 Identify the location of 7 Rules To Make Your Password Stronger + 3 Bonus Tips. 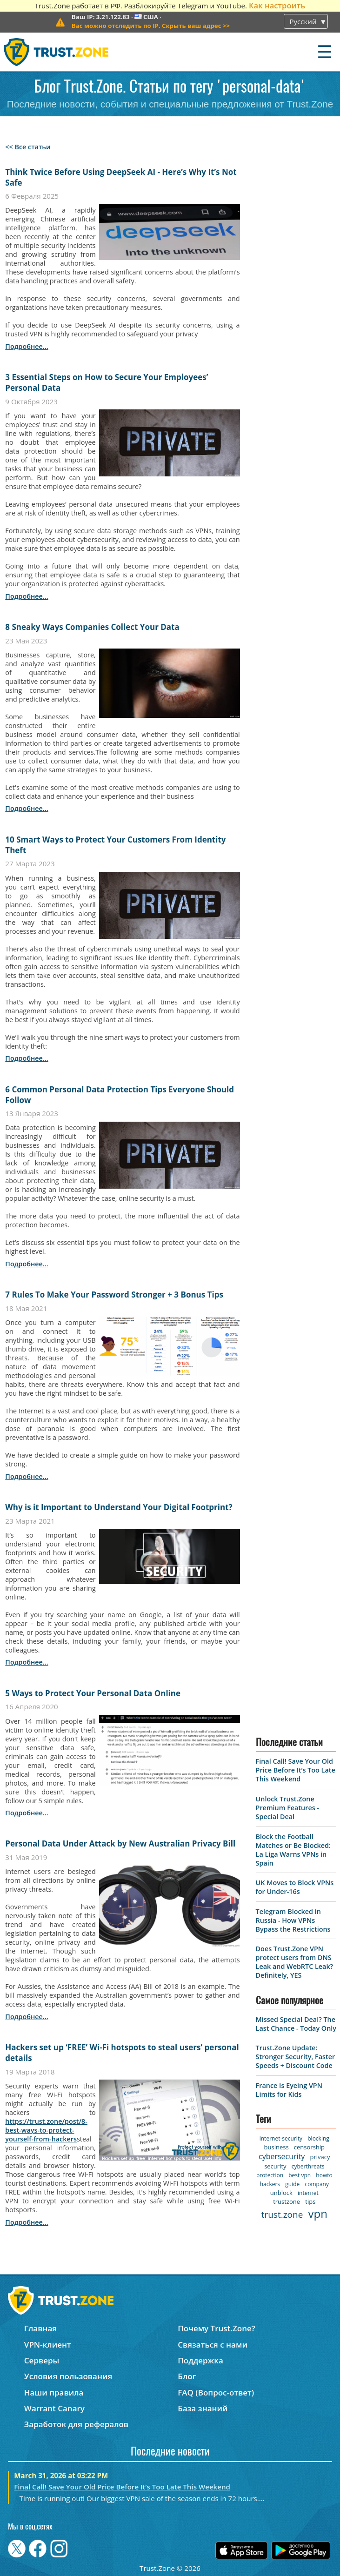
(114, 1294).